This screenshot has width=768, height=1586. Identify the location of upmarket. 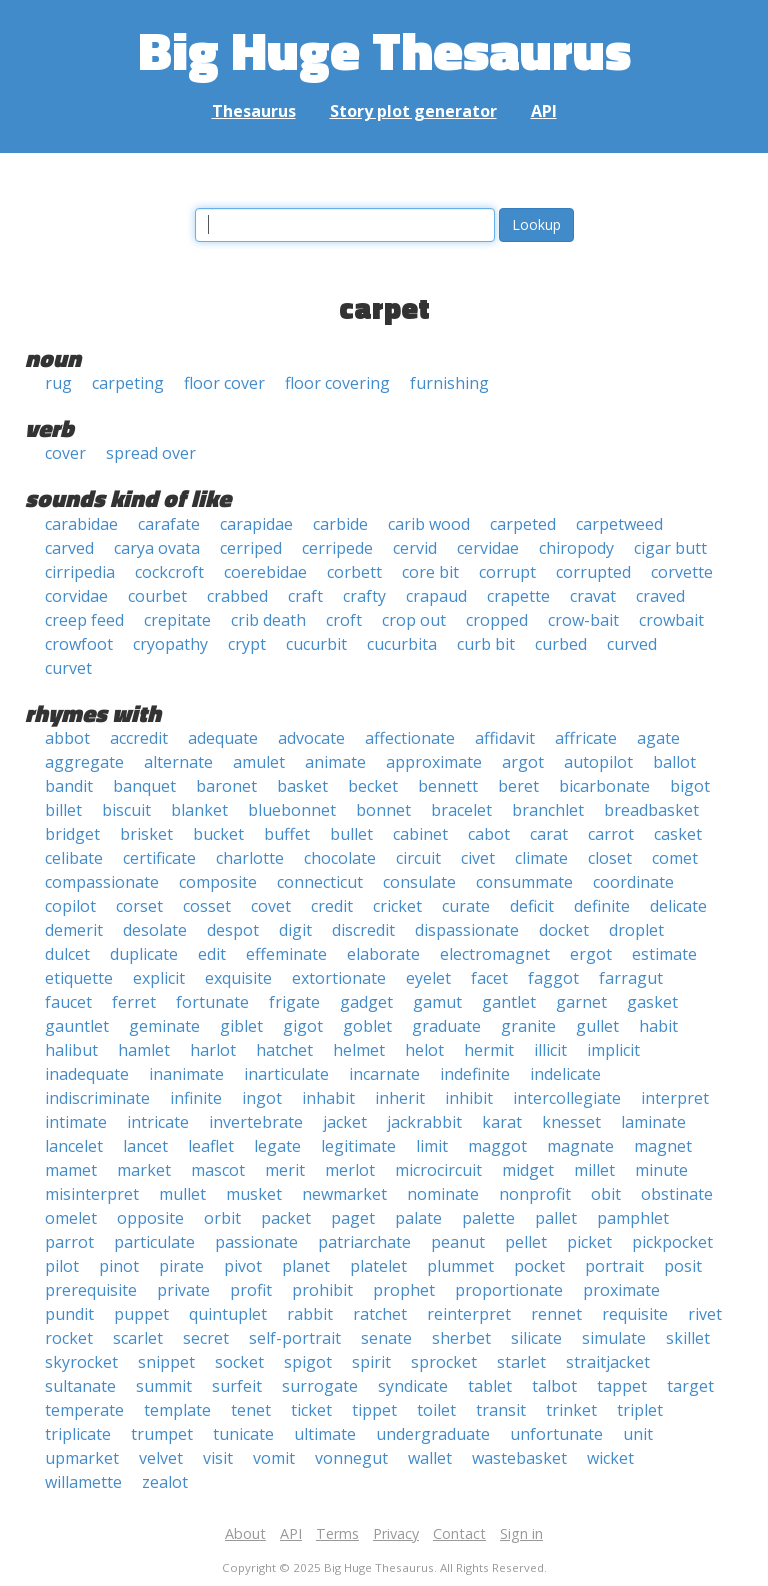
(82, 1458).